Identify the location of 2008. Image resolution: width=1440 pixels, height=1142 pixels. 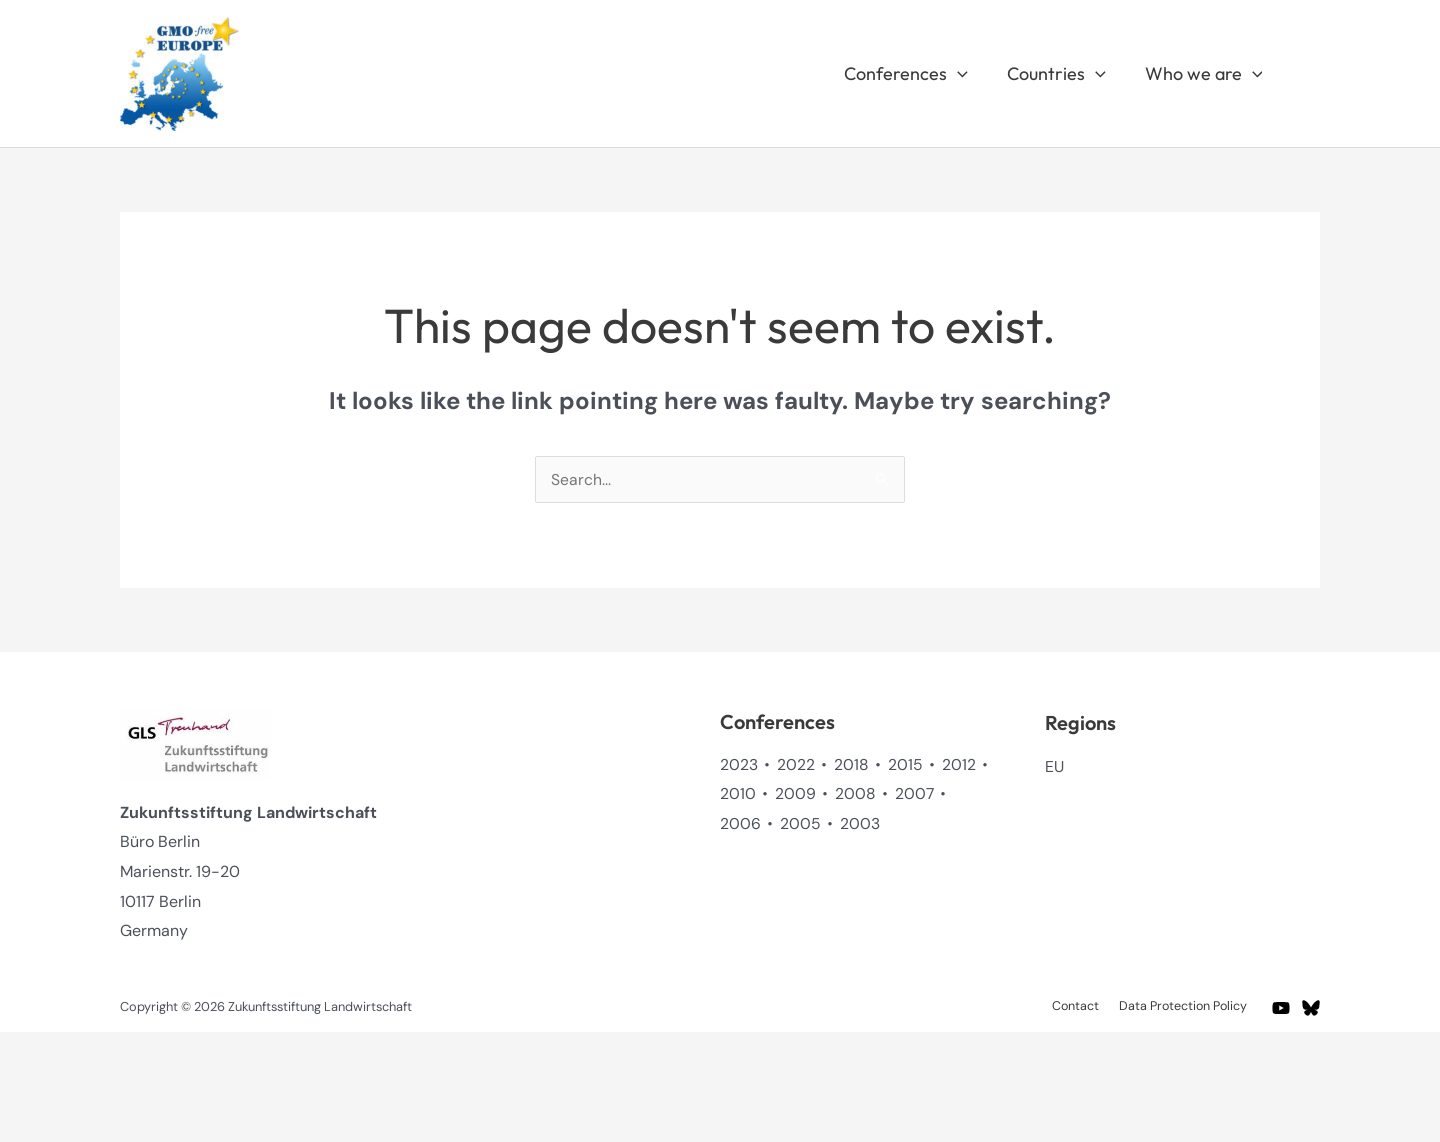
(855, 793).